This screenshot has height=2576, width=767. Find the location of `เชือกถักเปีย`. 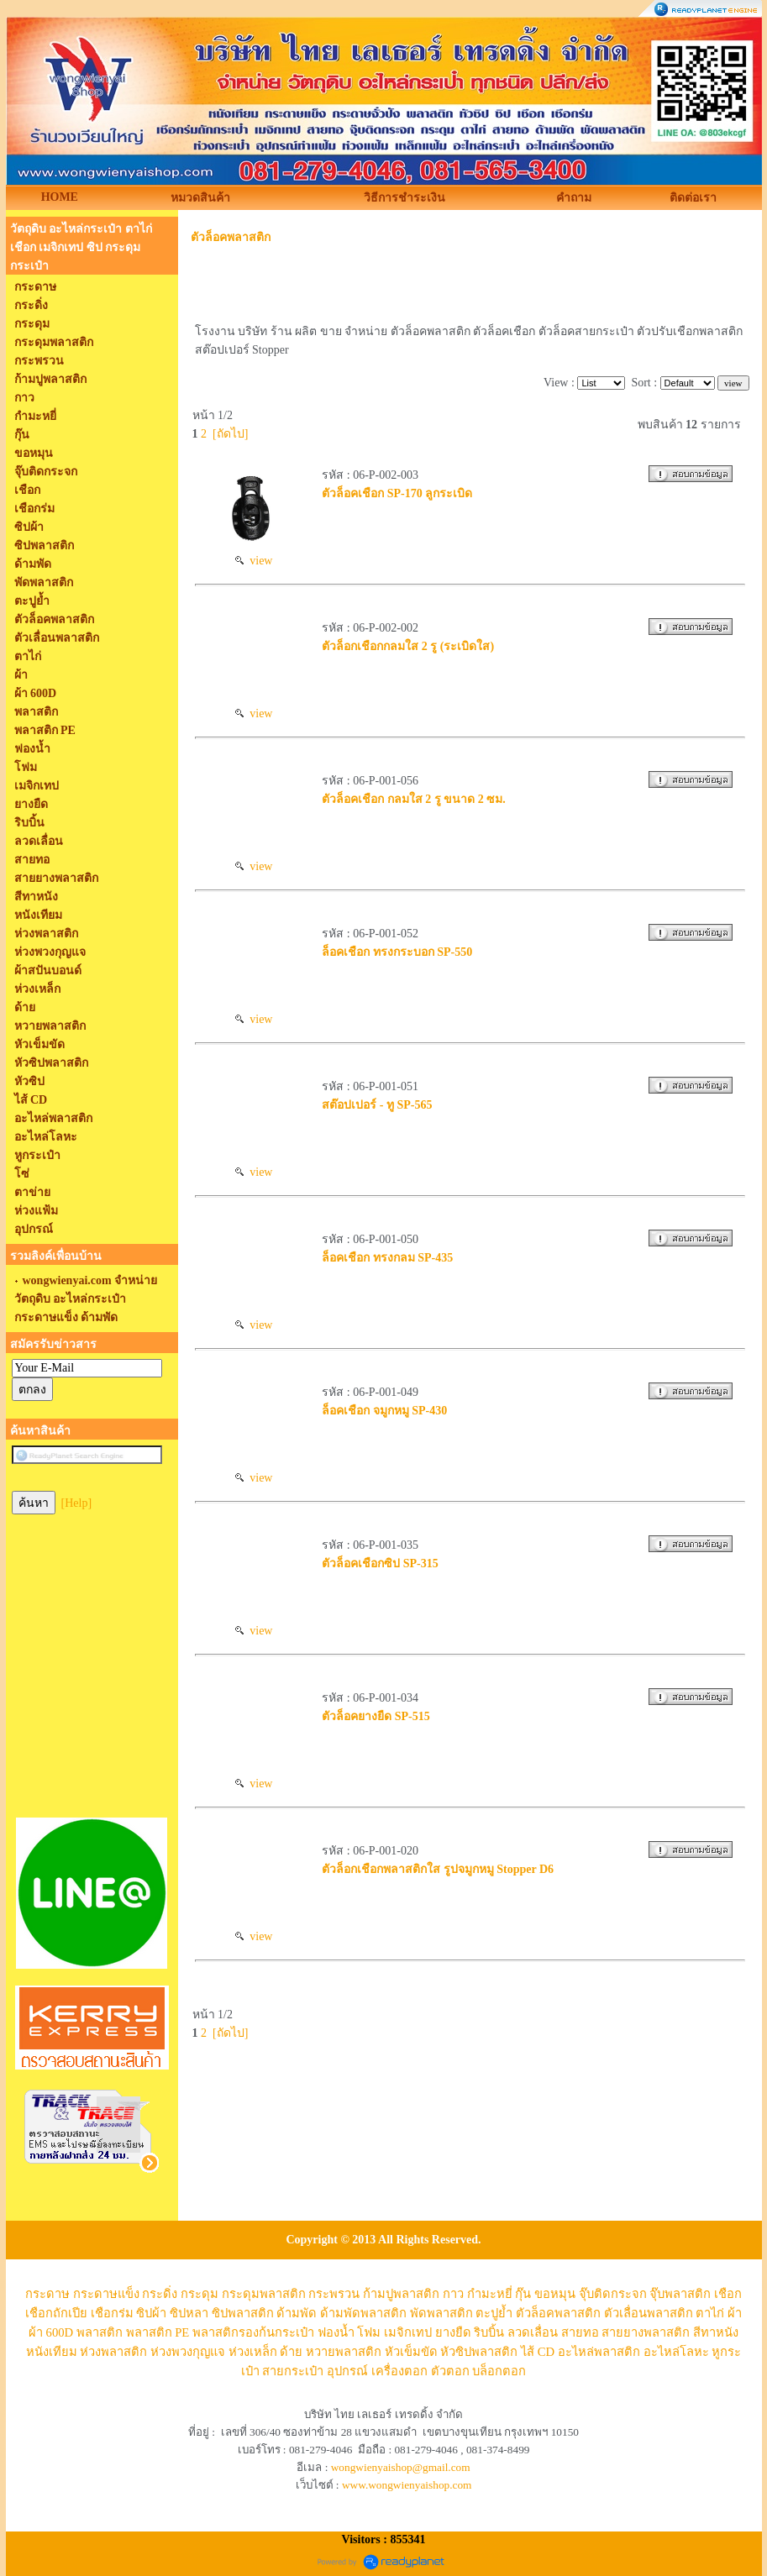

เชือกถักเปีย is located at coordinates (56, 2313).